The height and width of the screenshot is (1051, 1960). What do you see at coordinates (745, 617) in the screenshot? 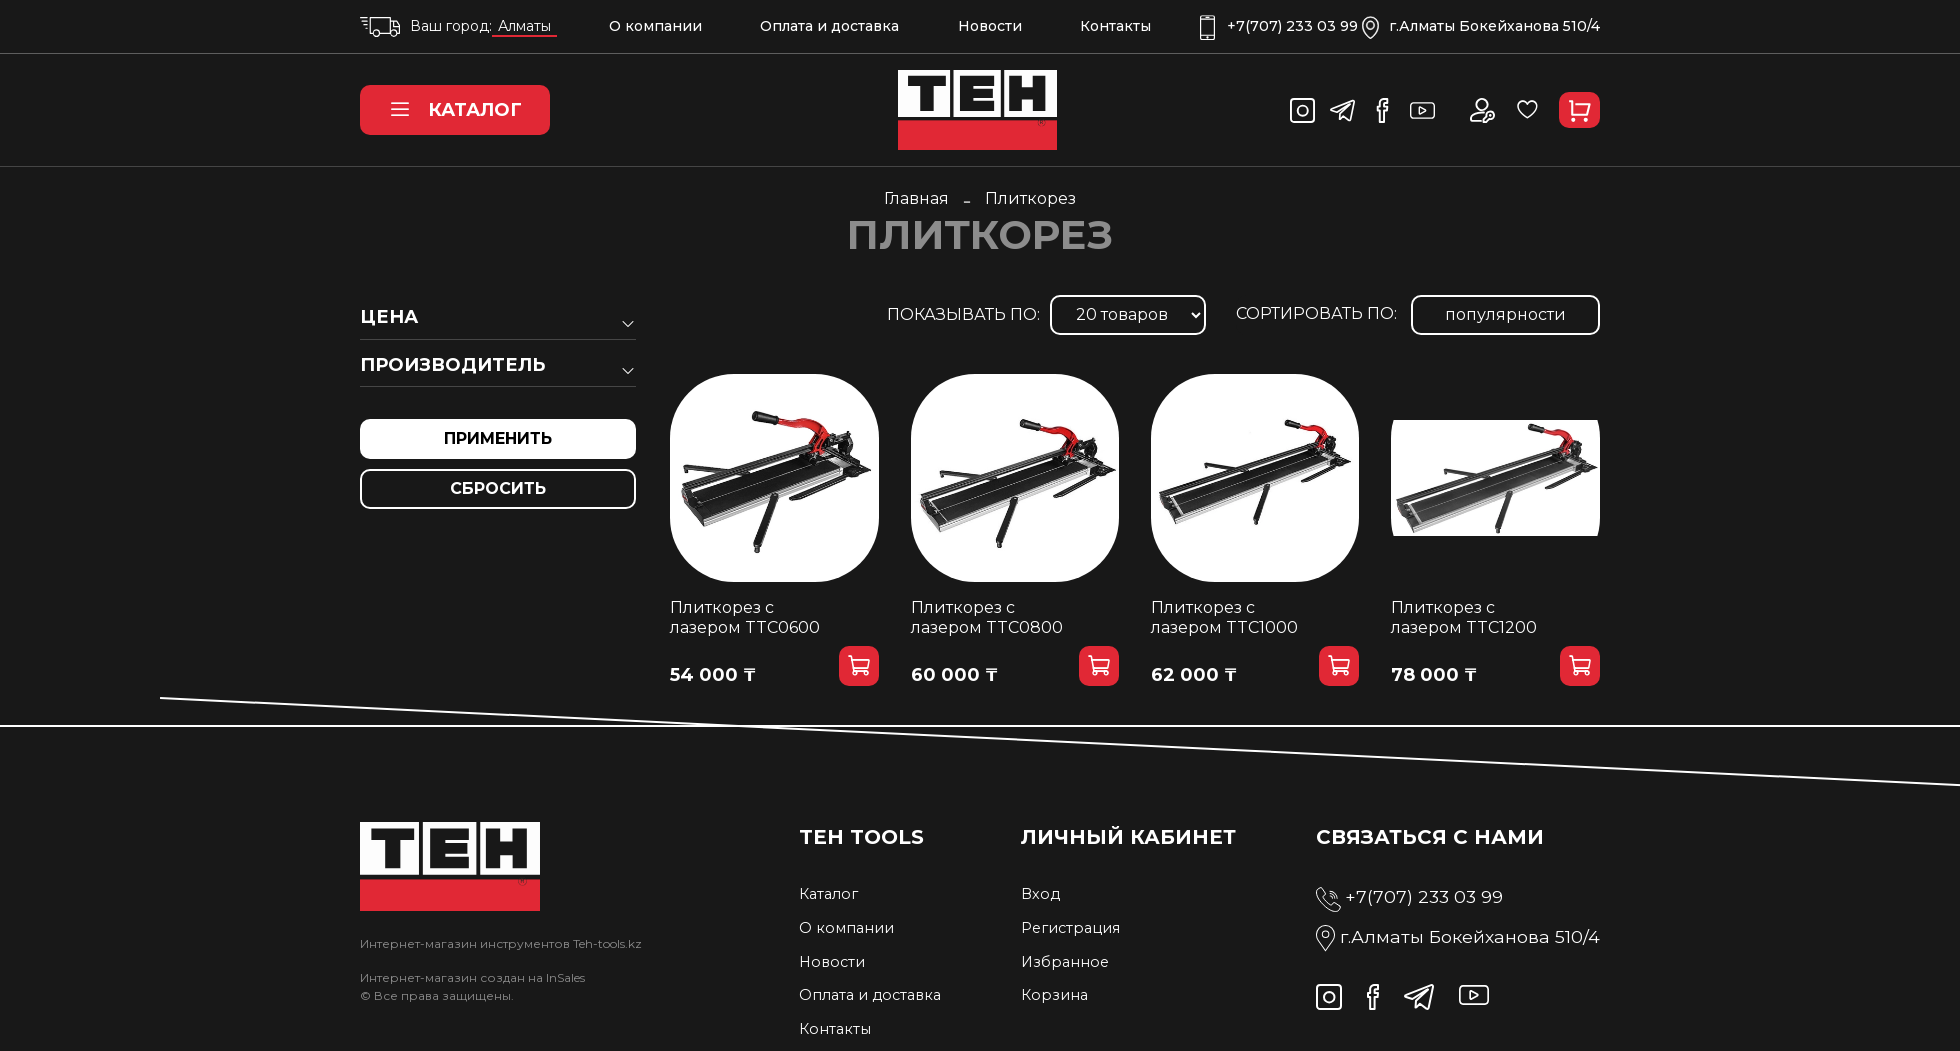
I see `Плиткорез с лазером TTC0600` at bounding box center [745, 617].